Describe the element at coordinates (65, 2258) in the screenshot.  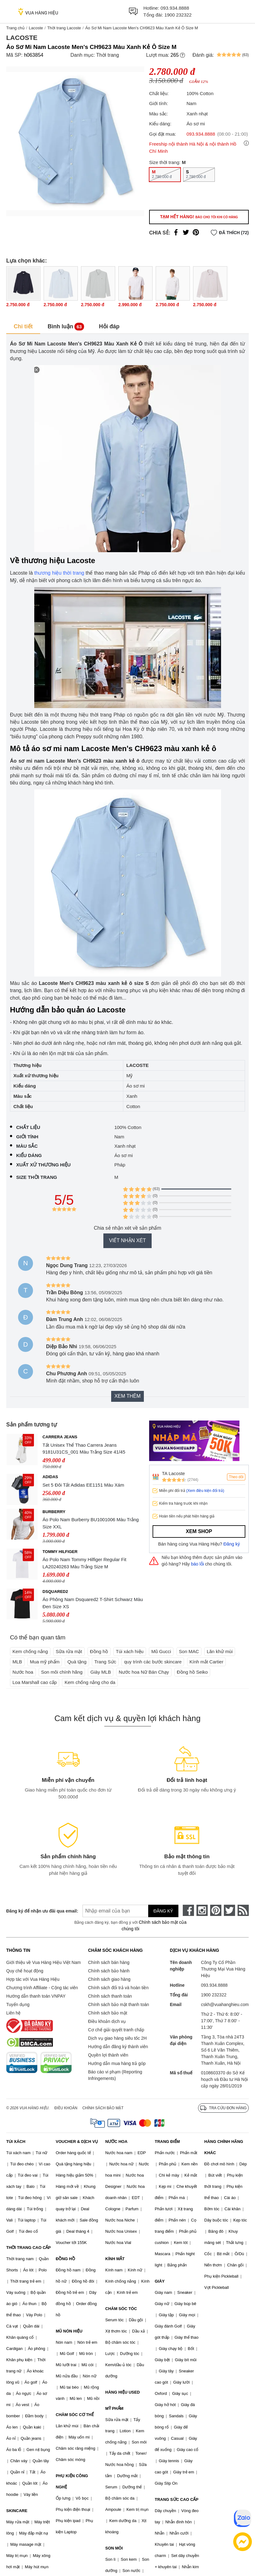
I see `ĐỒNG HỒ` at that location.